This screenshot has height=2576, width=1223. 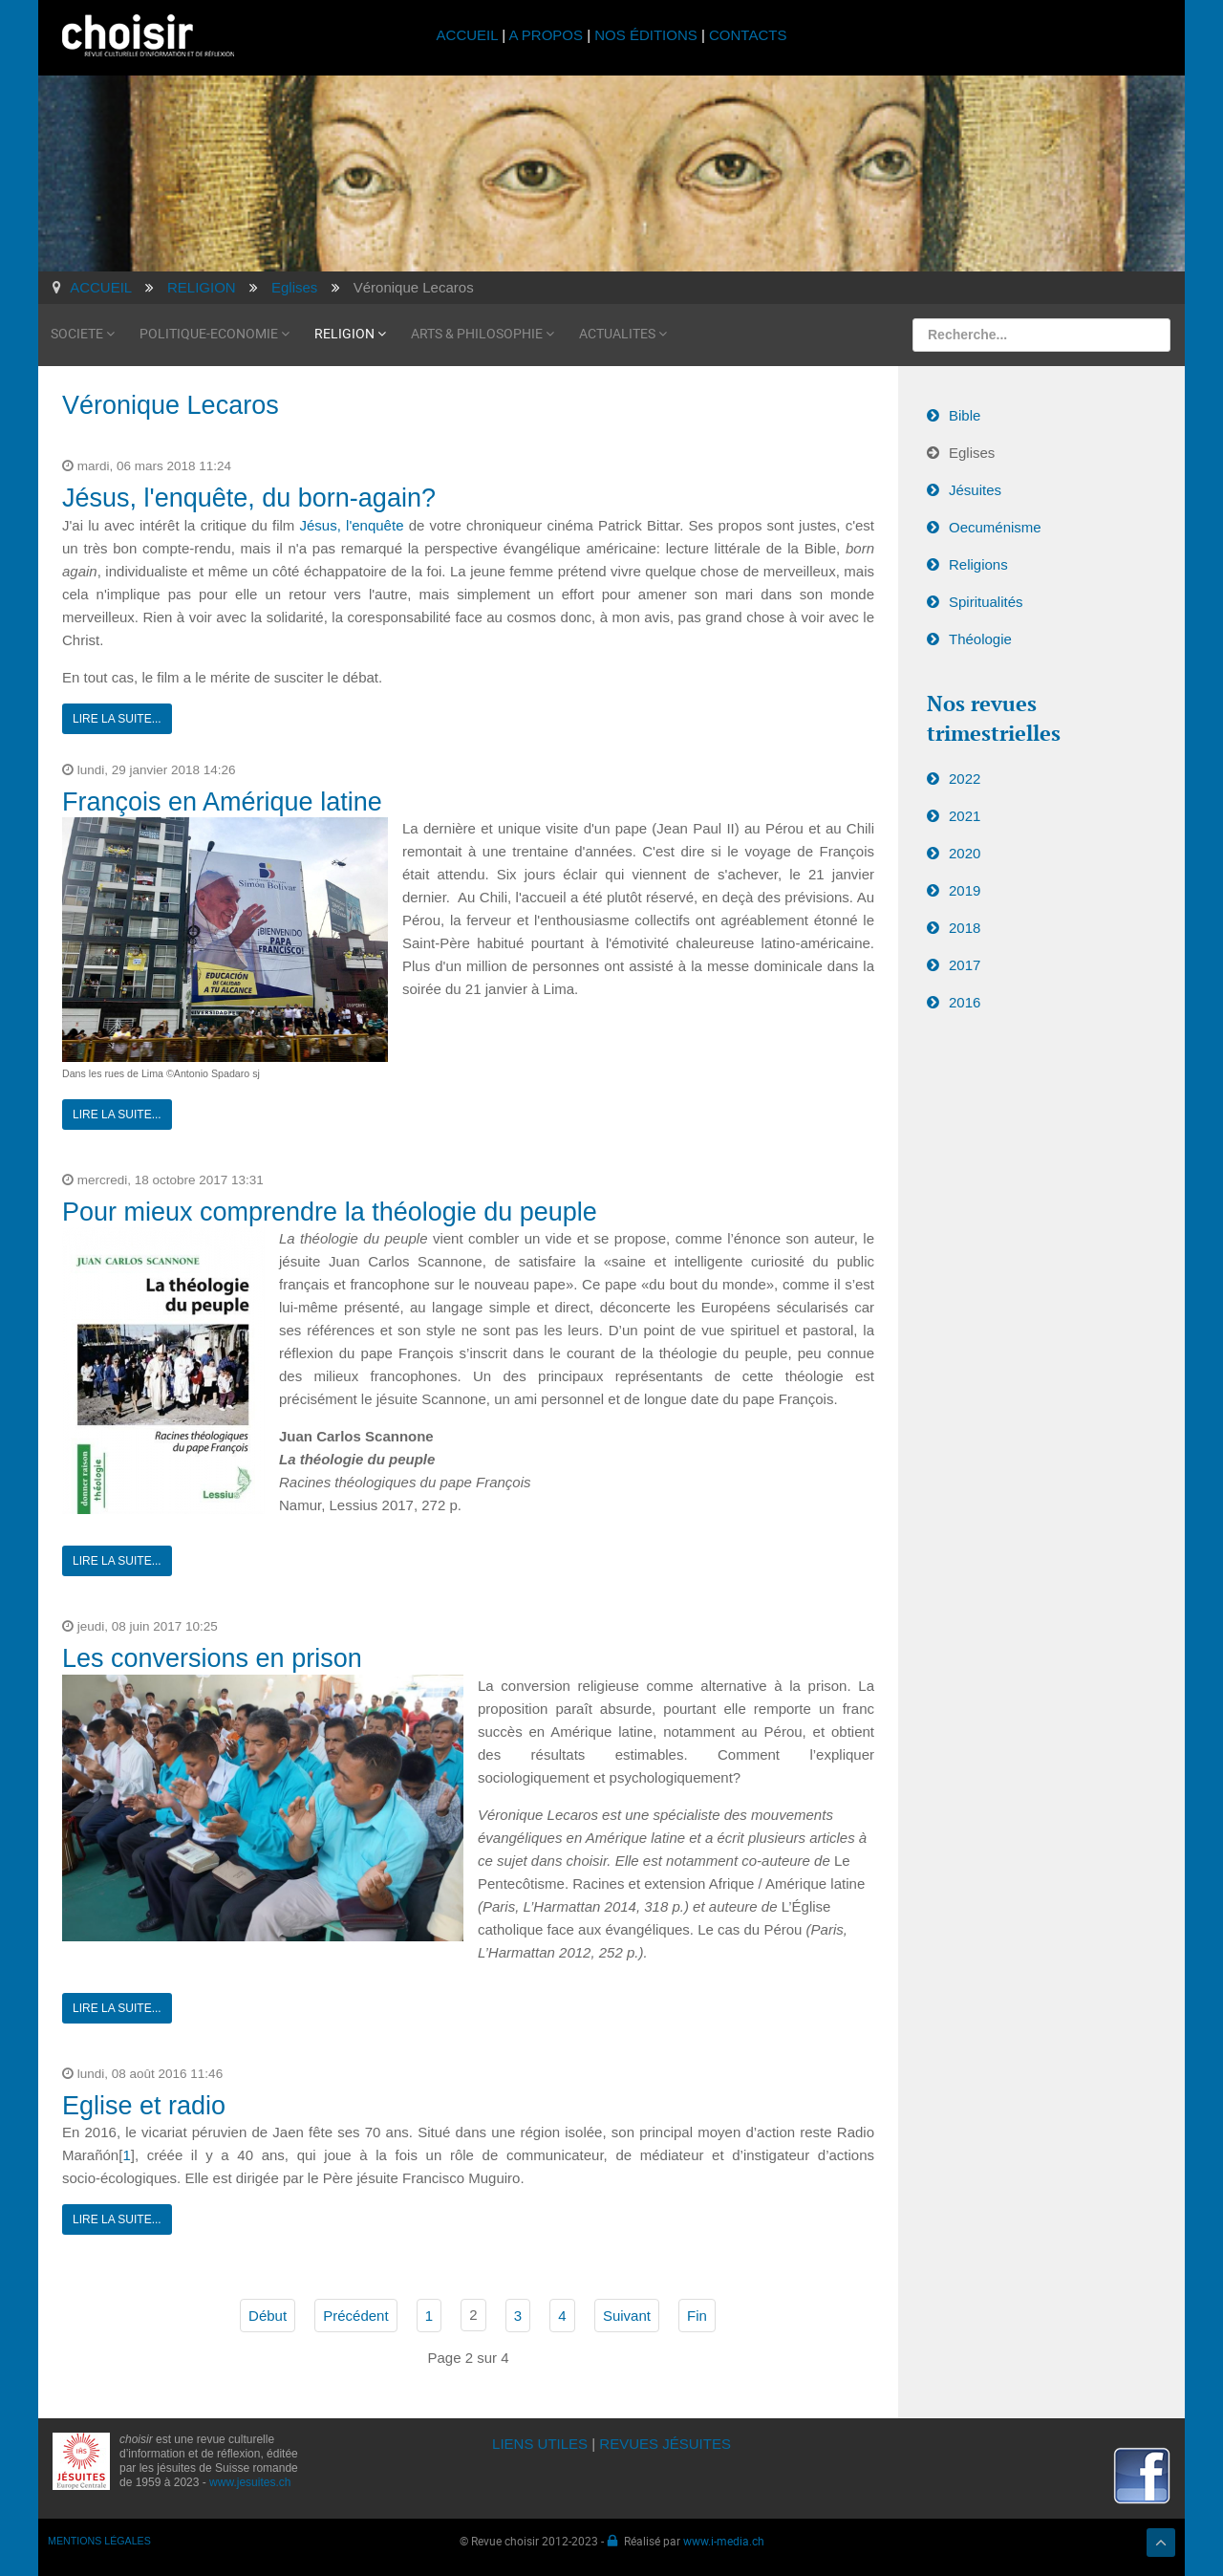 I want to click on François en Amérique latine, so click(x=222, y=802).